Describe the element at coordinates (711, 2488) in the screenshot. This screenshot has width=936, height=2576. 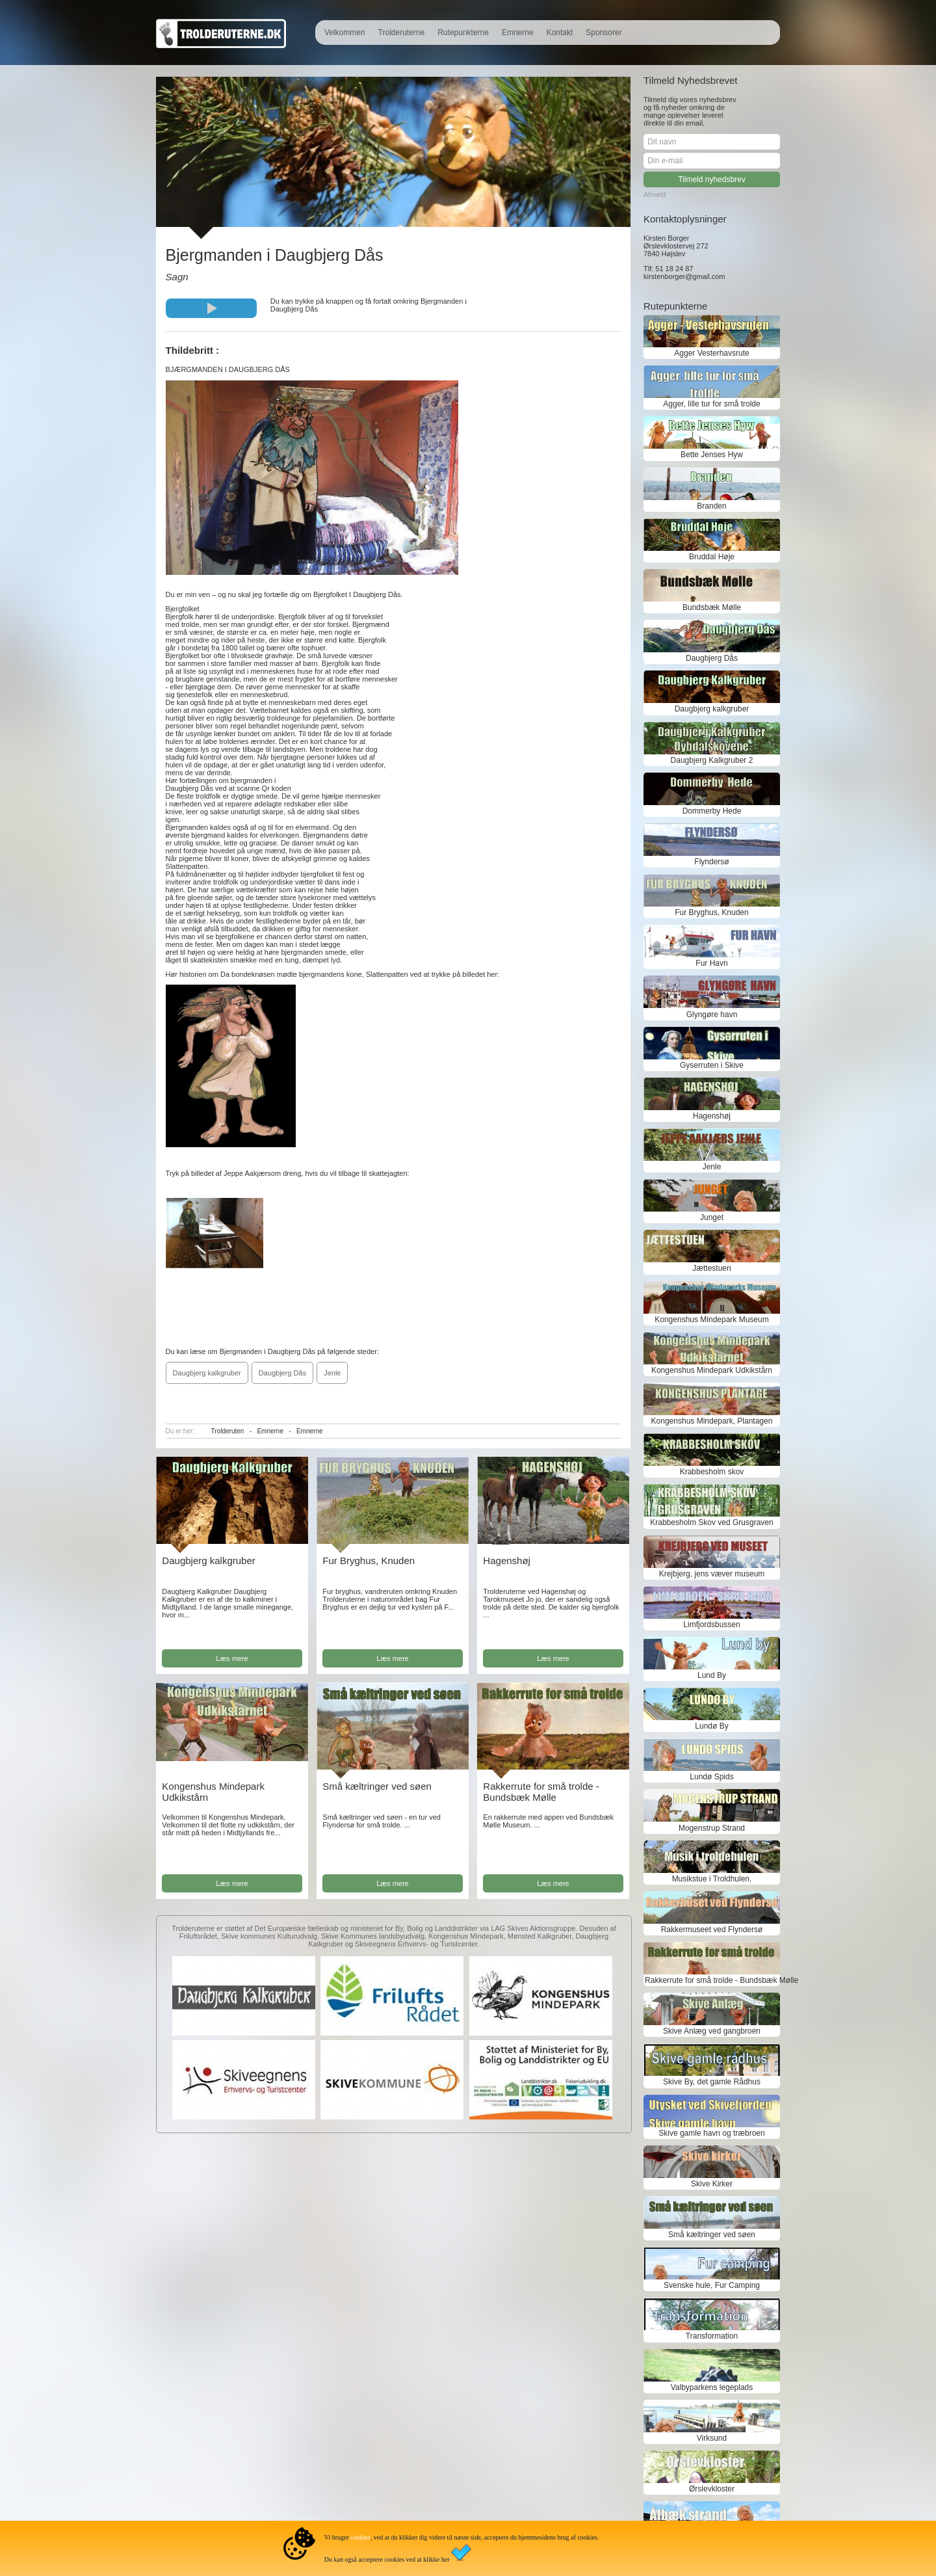
I see `Ørslevkloster` at that location.